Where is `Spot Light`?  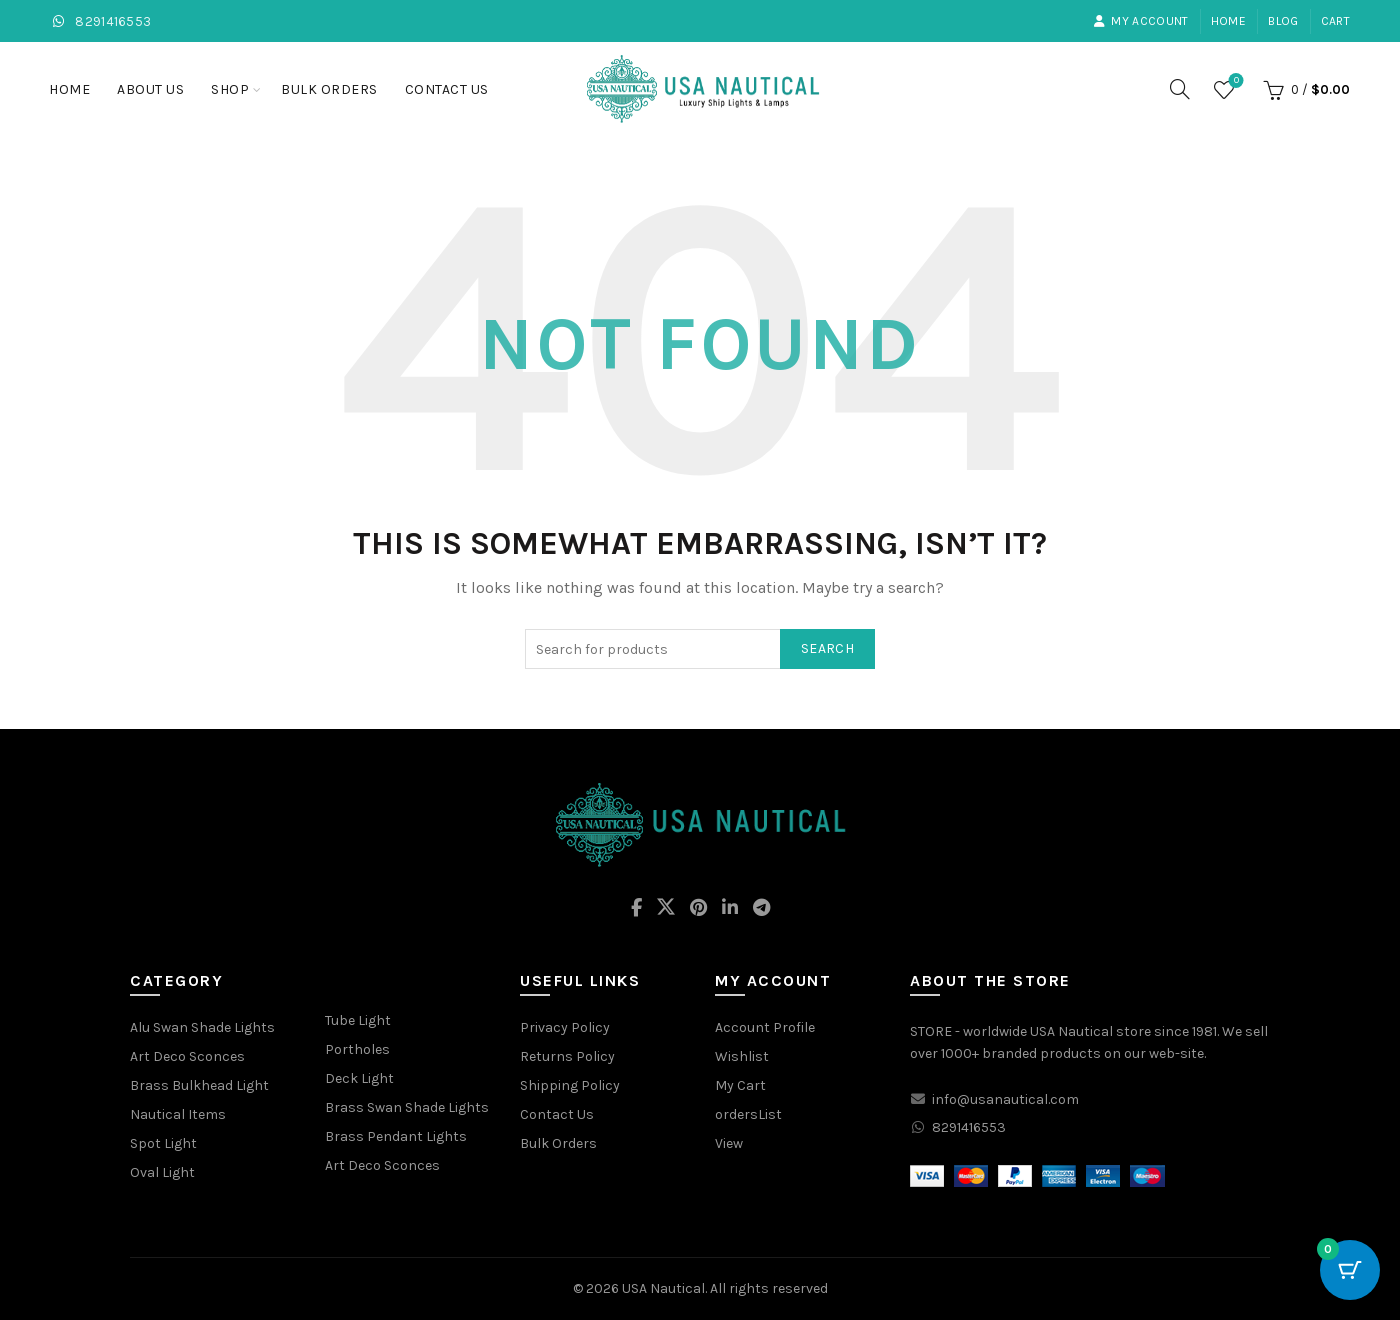 Spot Light is located at coordinates (163, 1143).